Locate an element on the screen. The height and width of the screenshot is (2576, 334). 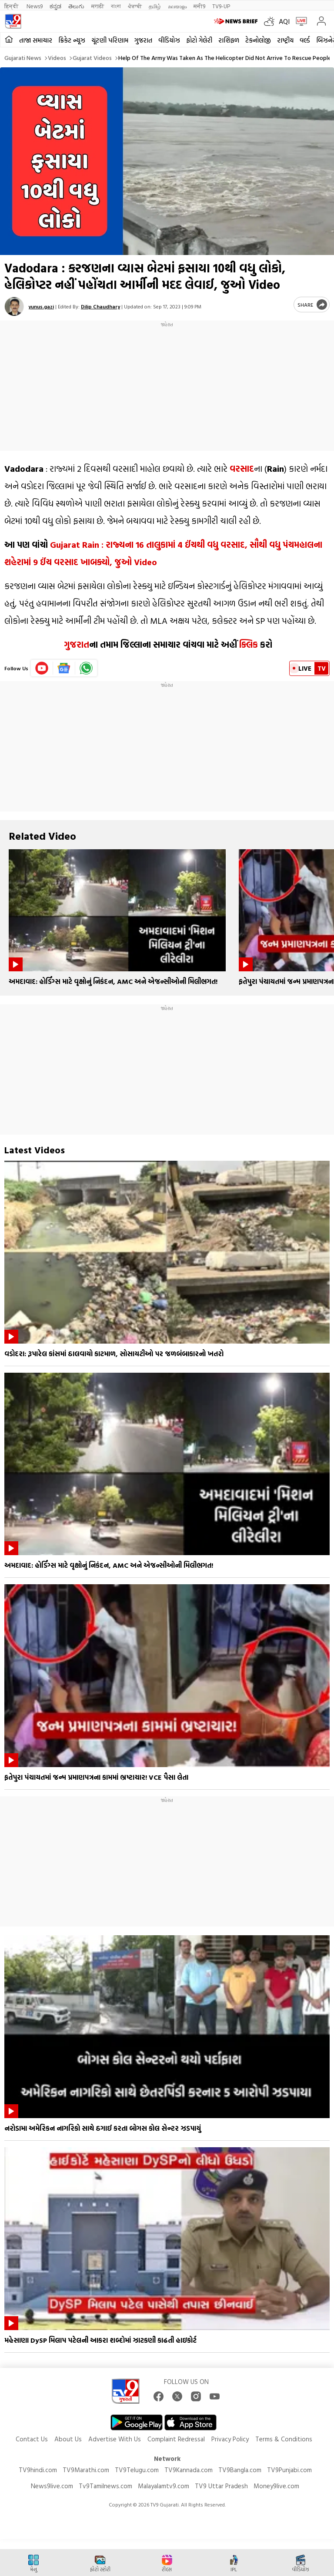
yunus.gazi is located at coordinates (41, 306).